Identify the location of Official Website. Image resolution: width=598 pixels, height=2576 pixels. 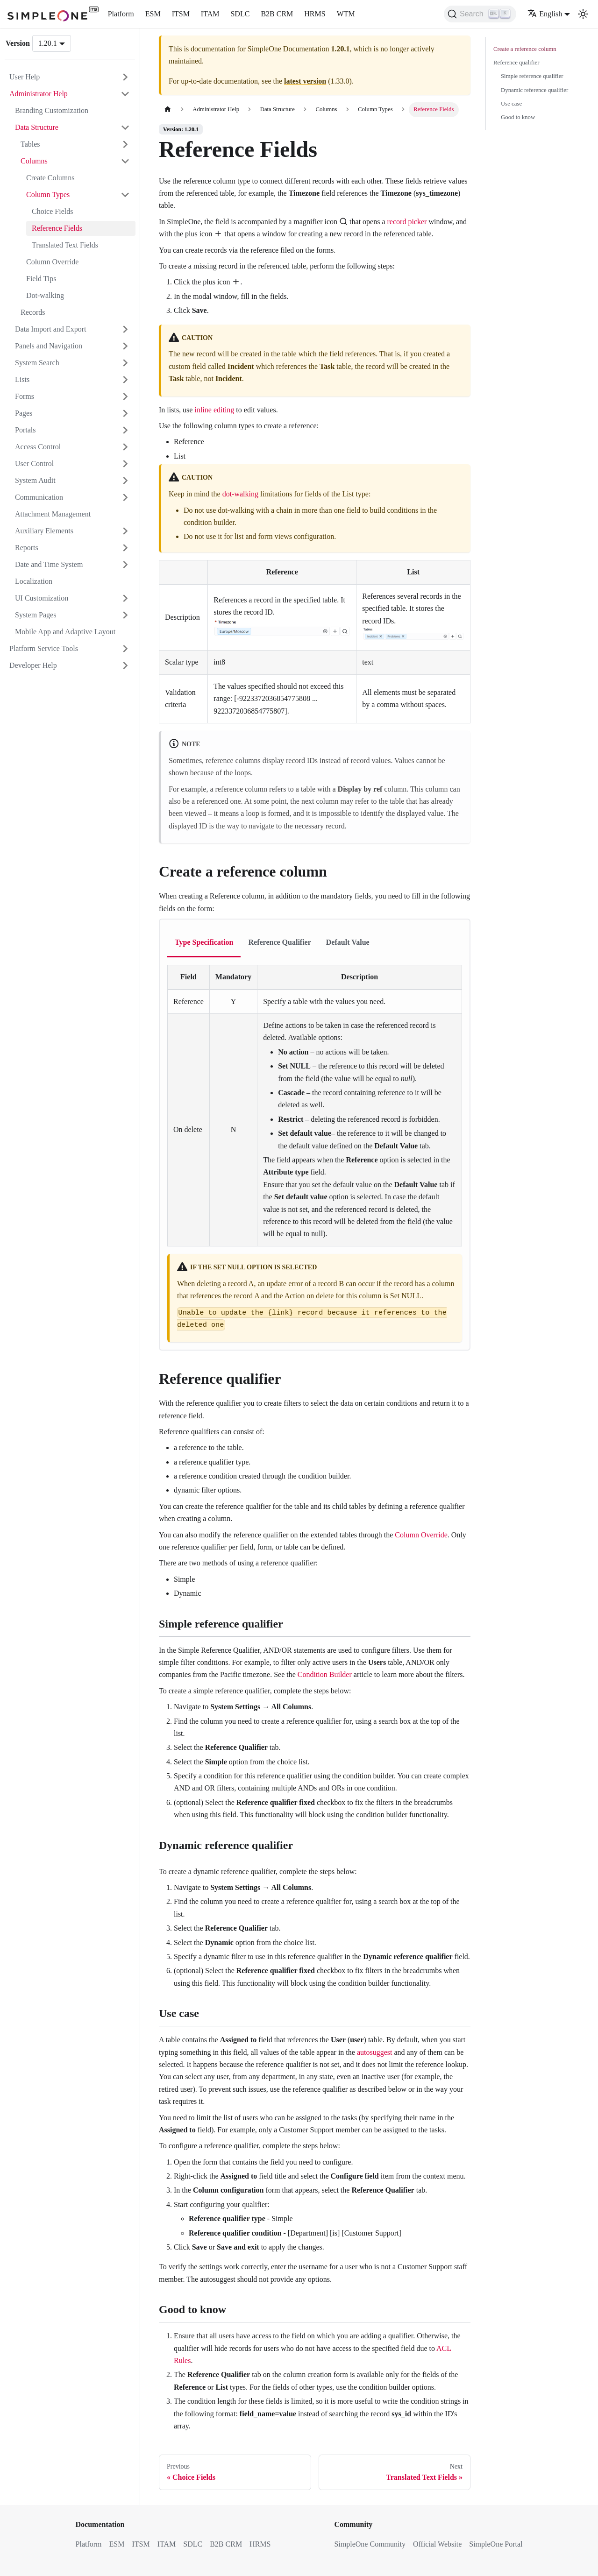
(437, 2544).